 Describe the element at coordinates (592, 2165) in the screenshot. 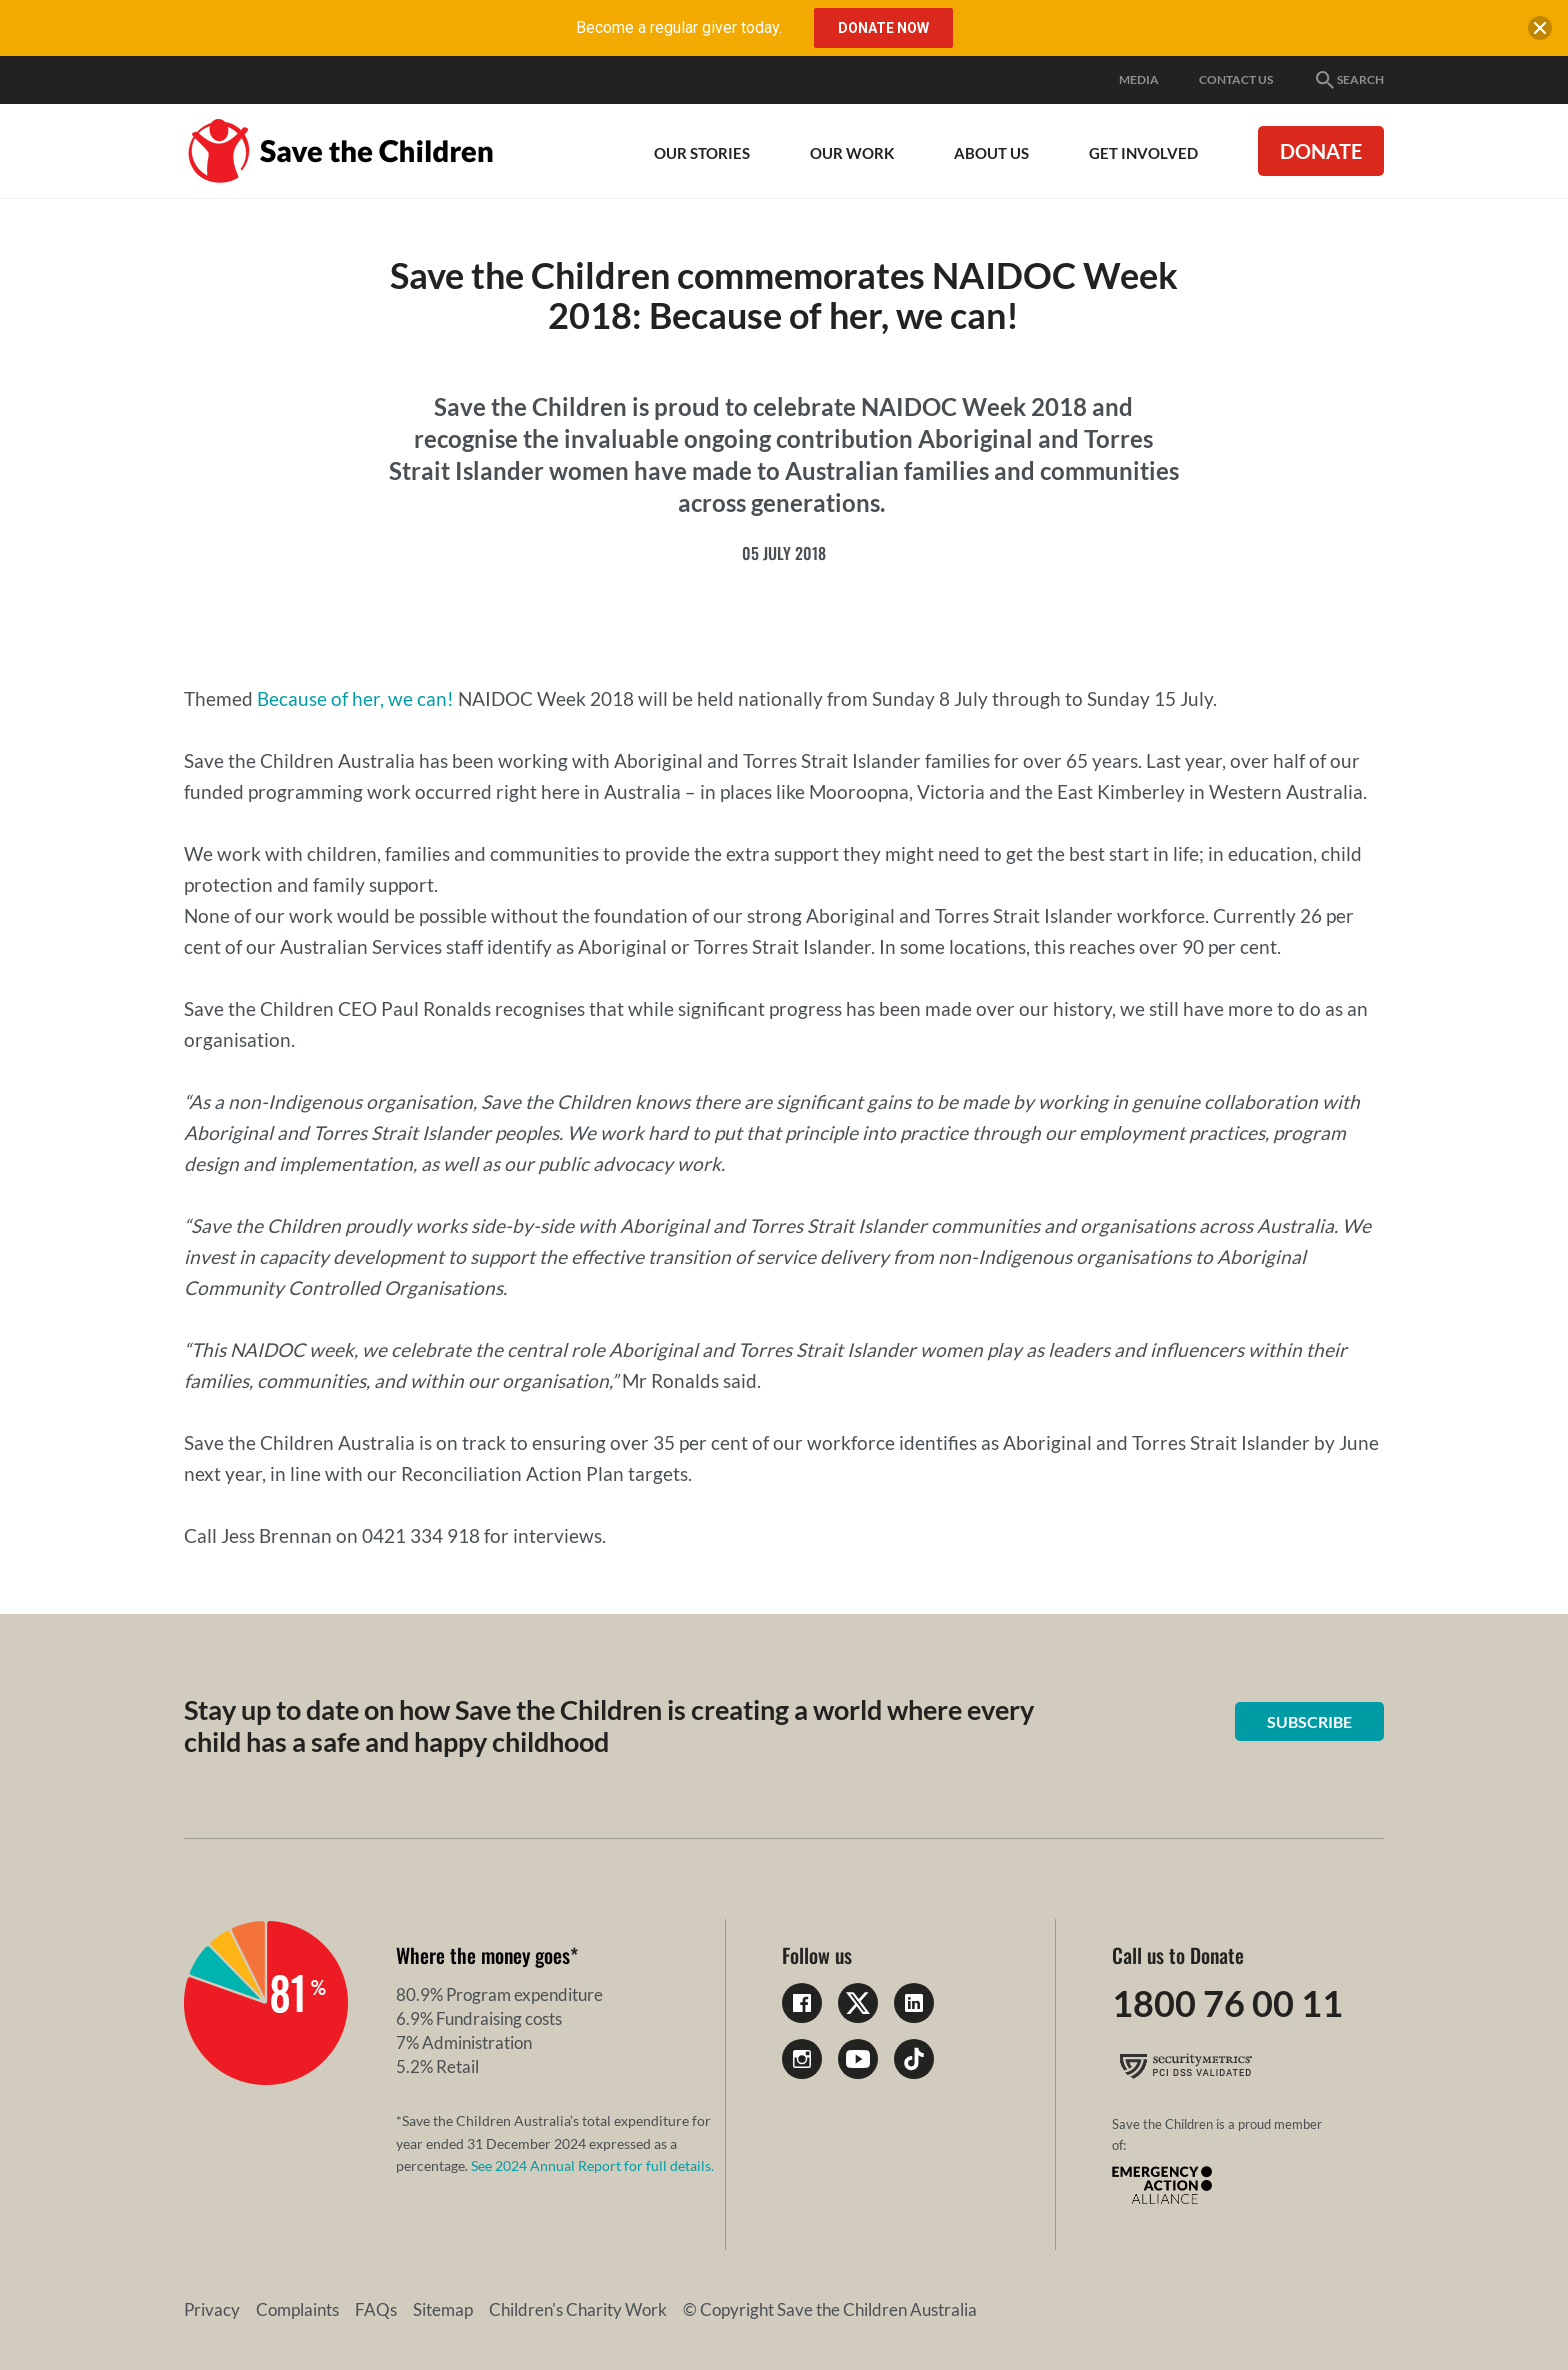

I see `See 2024 Annual Report for full details.` at that location.